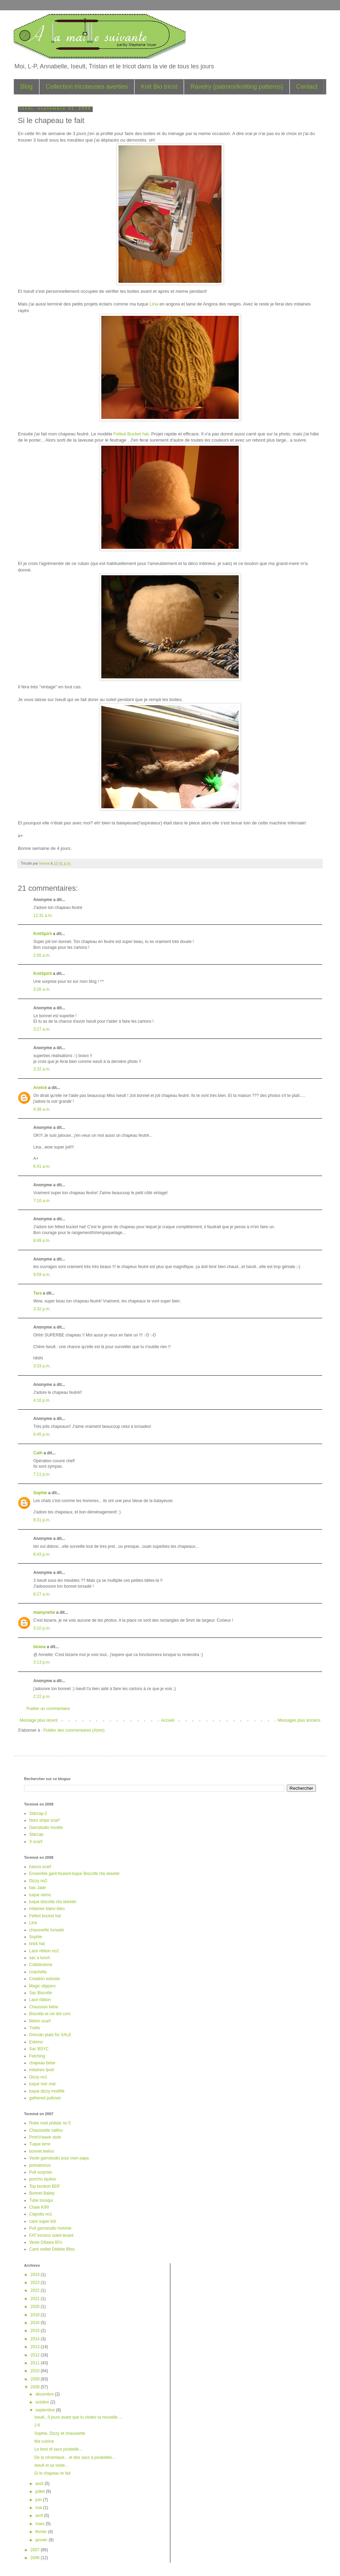 Image resolution: width=340 pixels, height=2576 pixels. I want to click on 2008, so click(36, 2387).